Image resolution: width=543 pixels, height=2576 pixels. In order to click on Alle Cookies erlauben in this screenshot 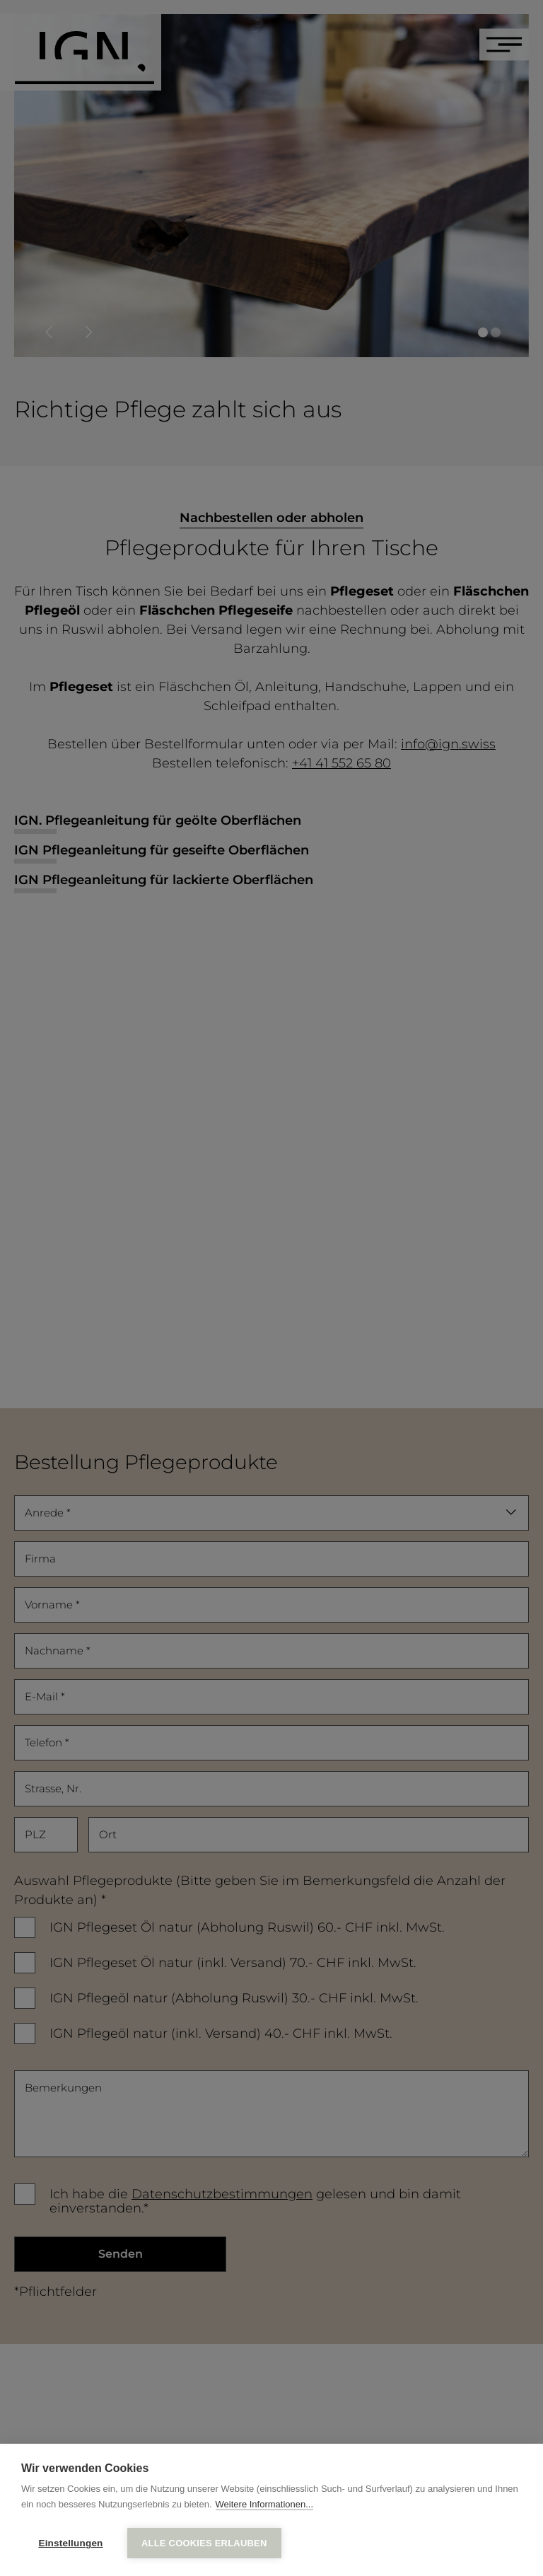, I will do `click(204, 2543)`.